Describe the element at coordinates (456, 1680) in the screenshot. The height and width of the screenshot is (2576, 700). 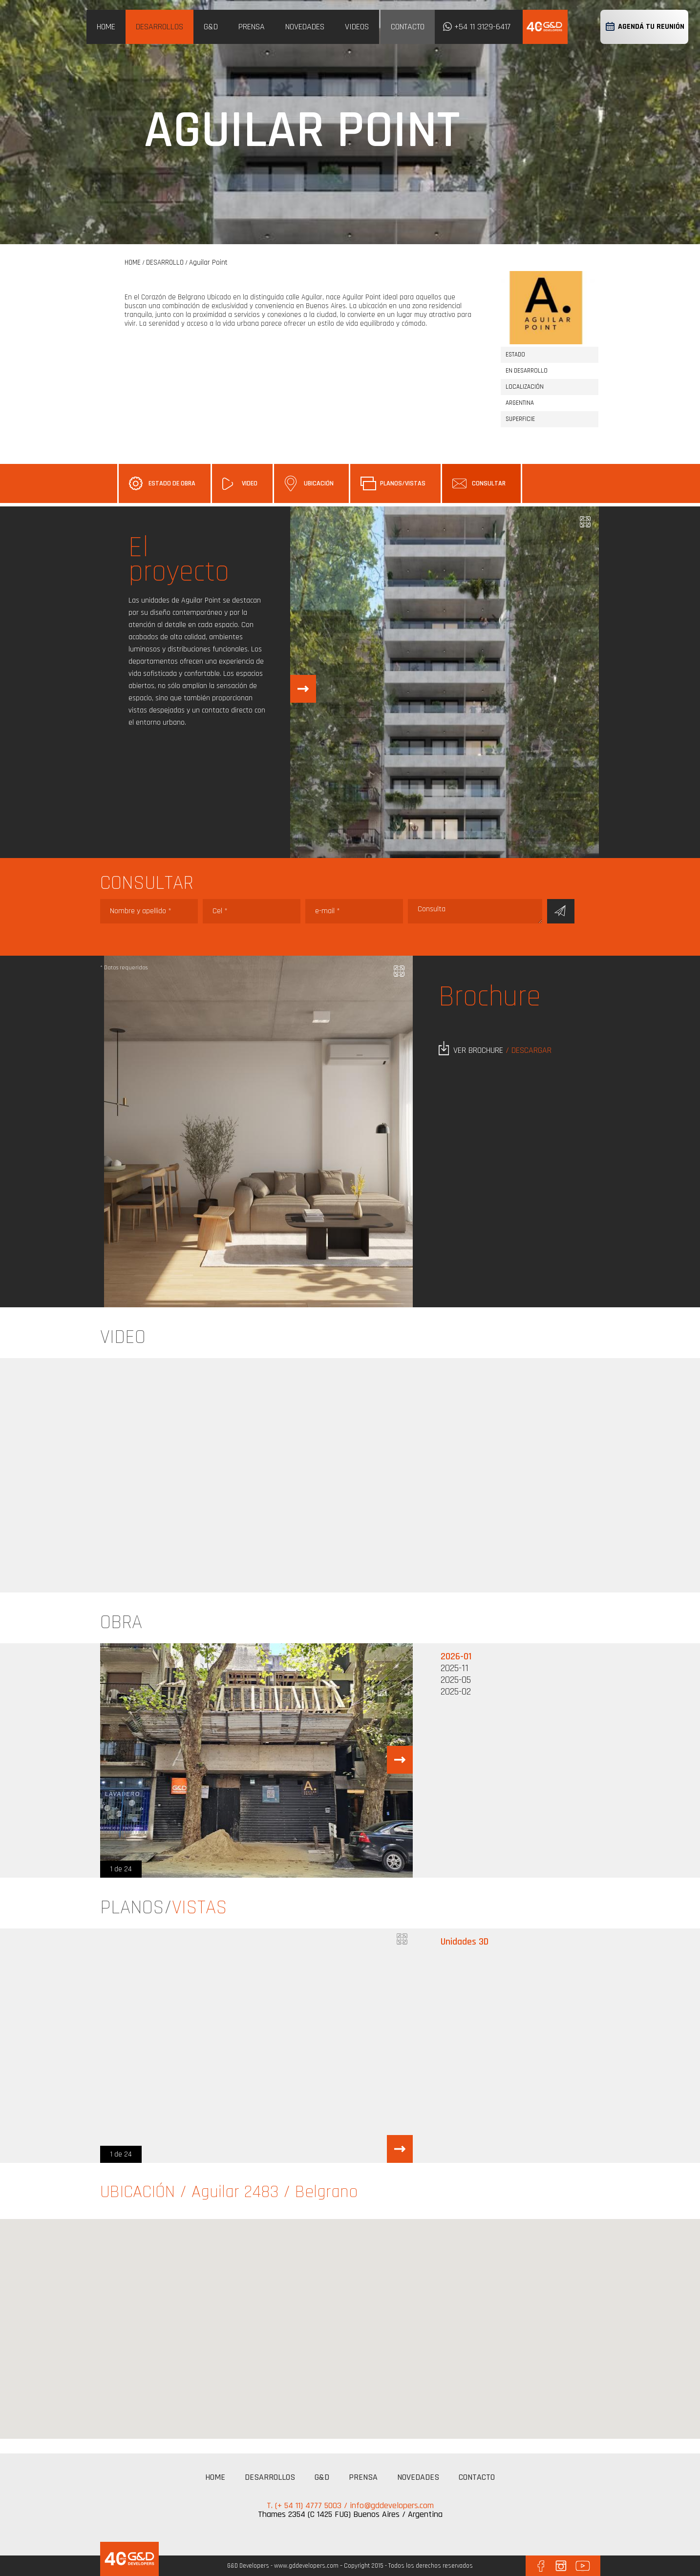
I see `2025-05` at that location.